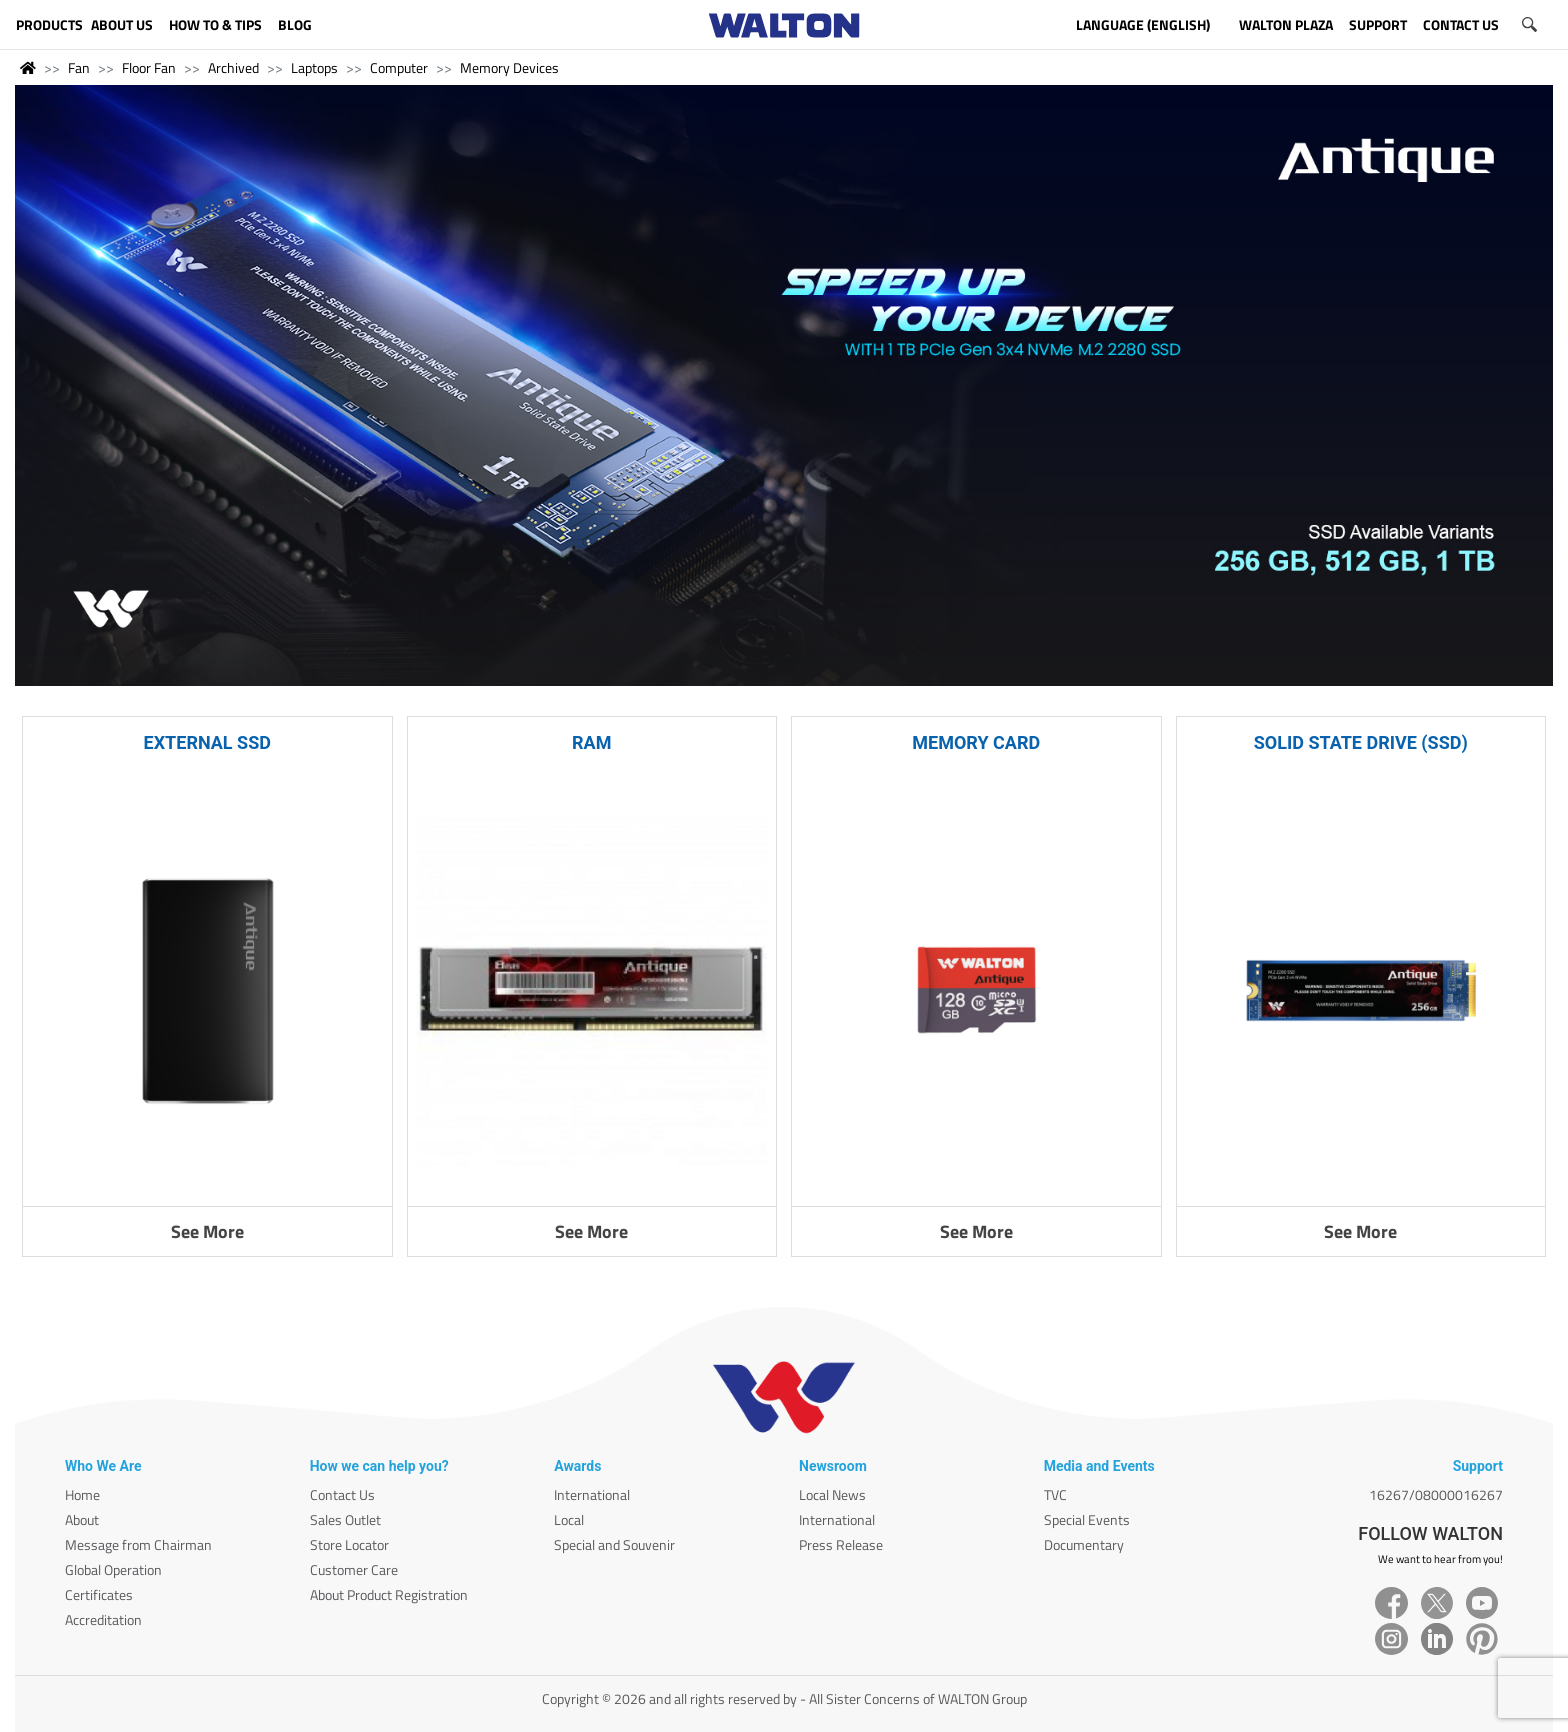 The image size is (1568, 1732). What do you see at coordinates (832, 1494) in the screenshot?
I see `Local News` at bounding box center [832, 1494].